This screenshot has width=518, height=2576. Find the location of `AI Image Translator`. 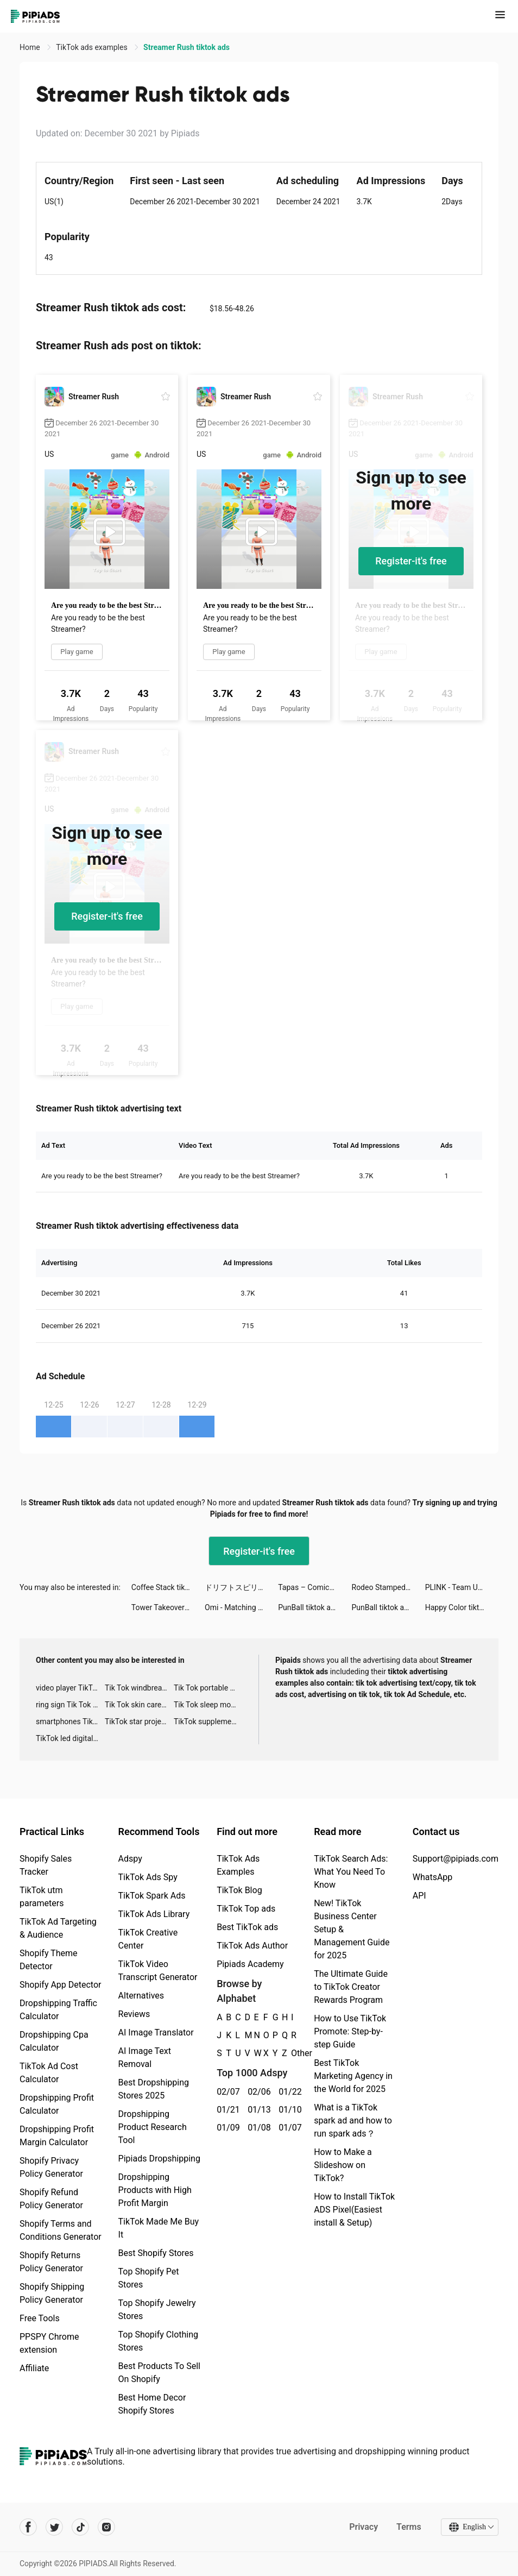

AI Image Translator is located at coordinates (156, 2032).